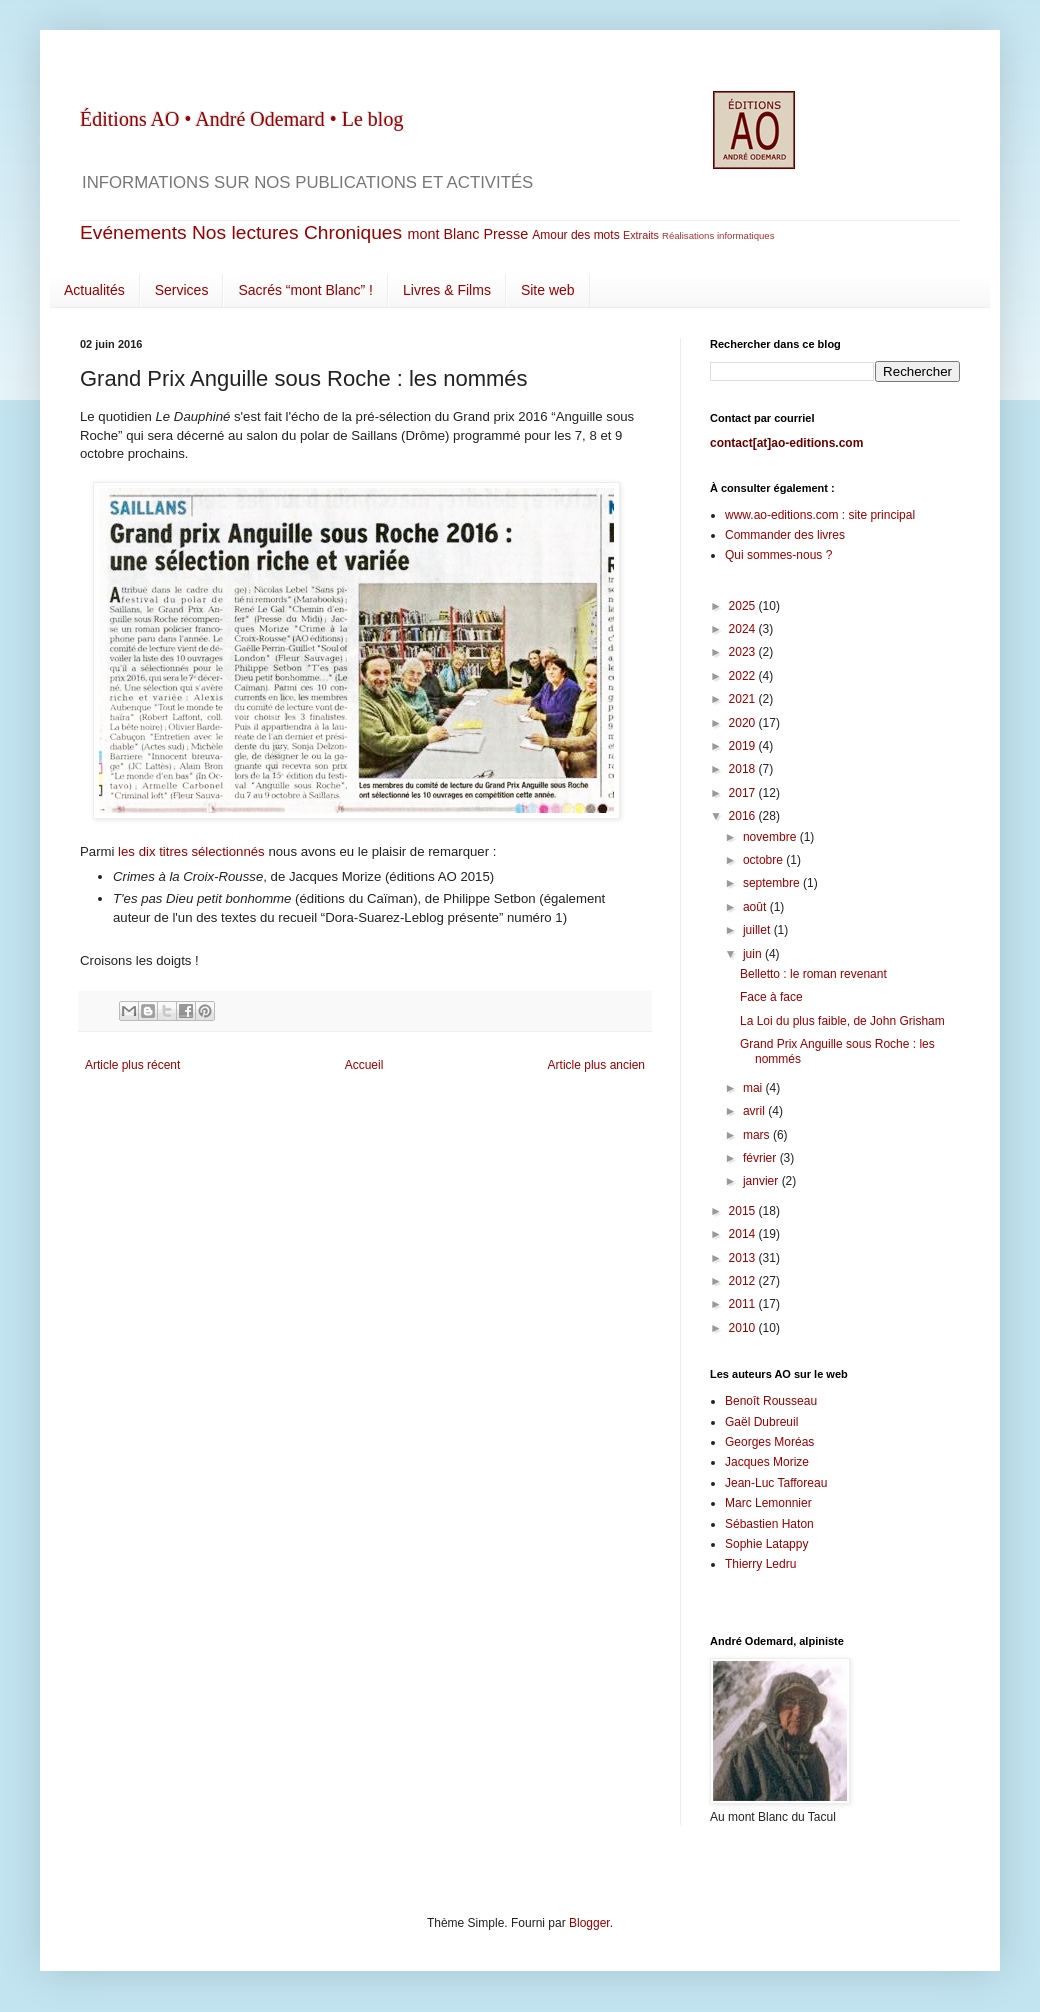 The height and width of the screenshot is (2012, 1040). Describe the element at coordinates (744, 676) in the screenshot. I see `2022` at that location.